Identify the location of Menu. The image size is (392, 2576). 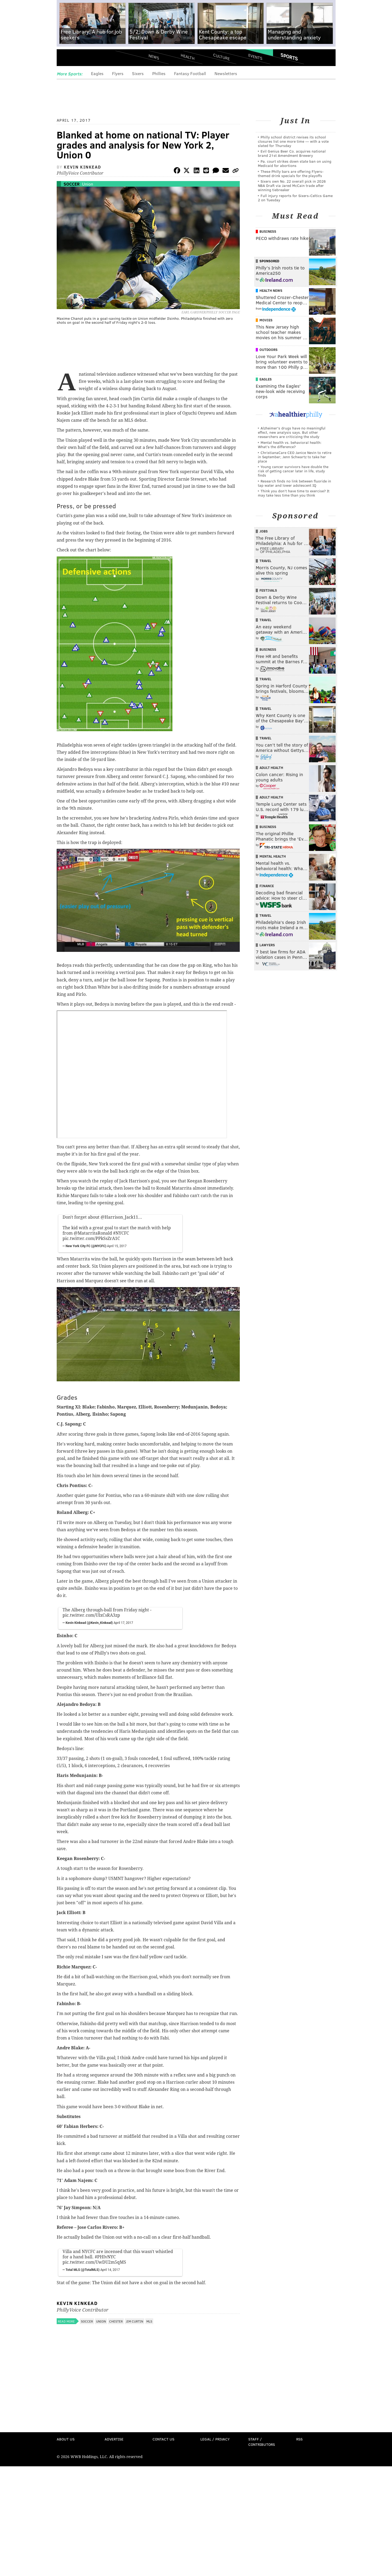
(65, 59).